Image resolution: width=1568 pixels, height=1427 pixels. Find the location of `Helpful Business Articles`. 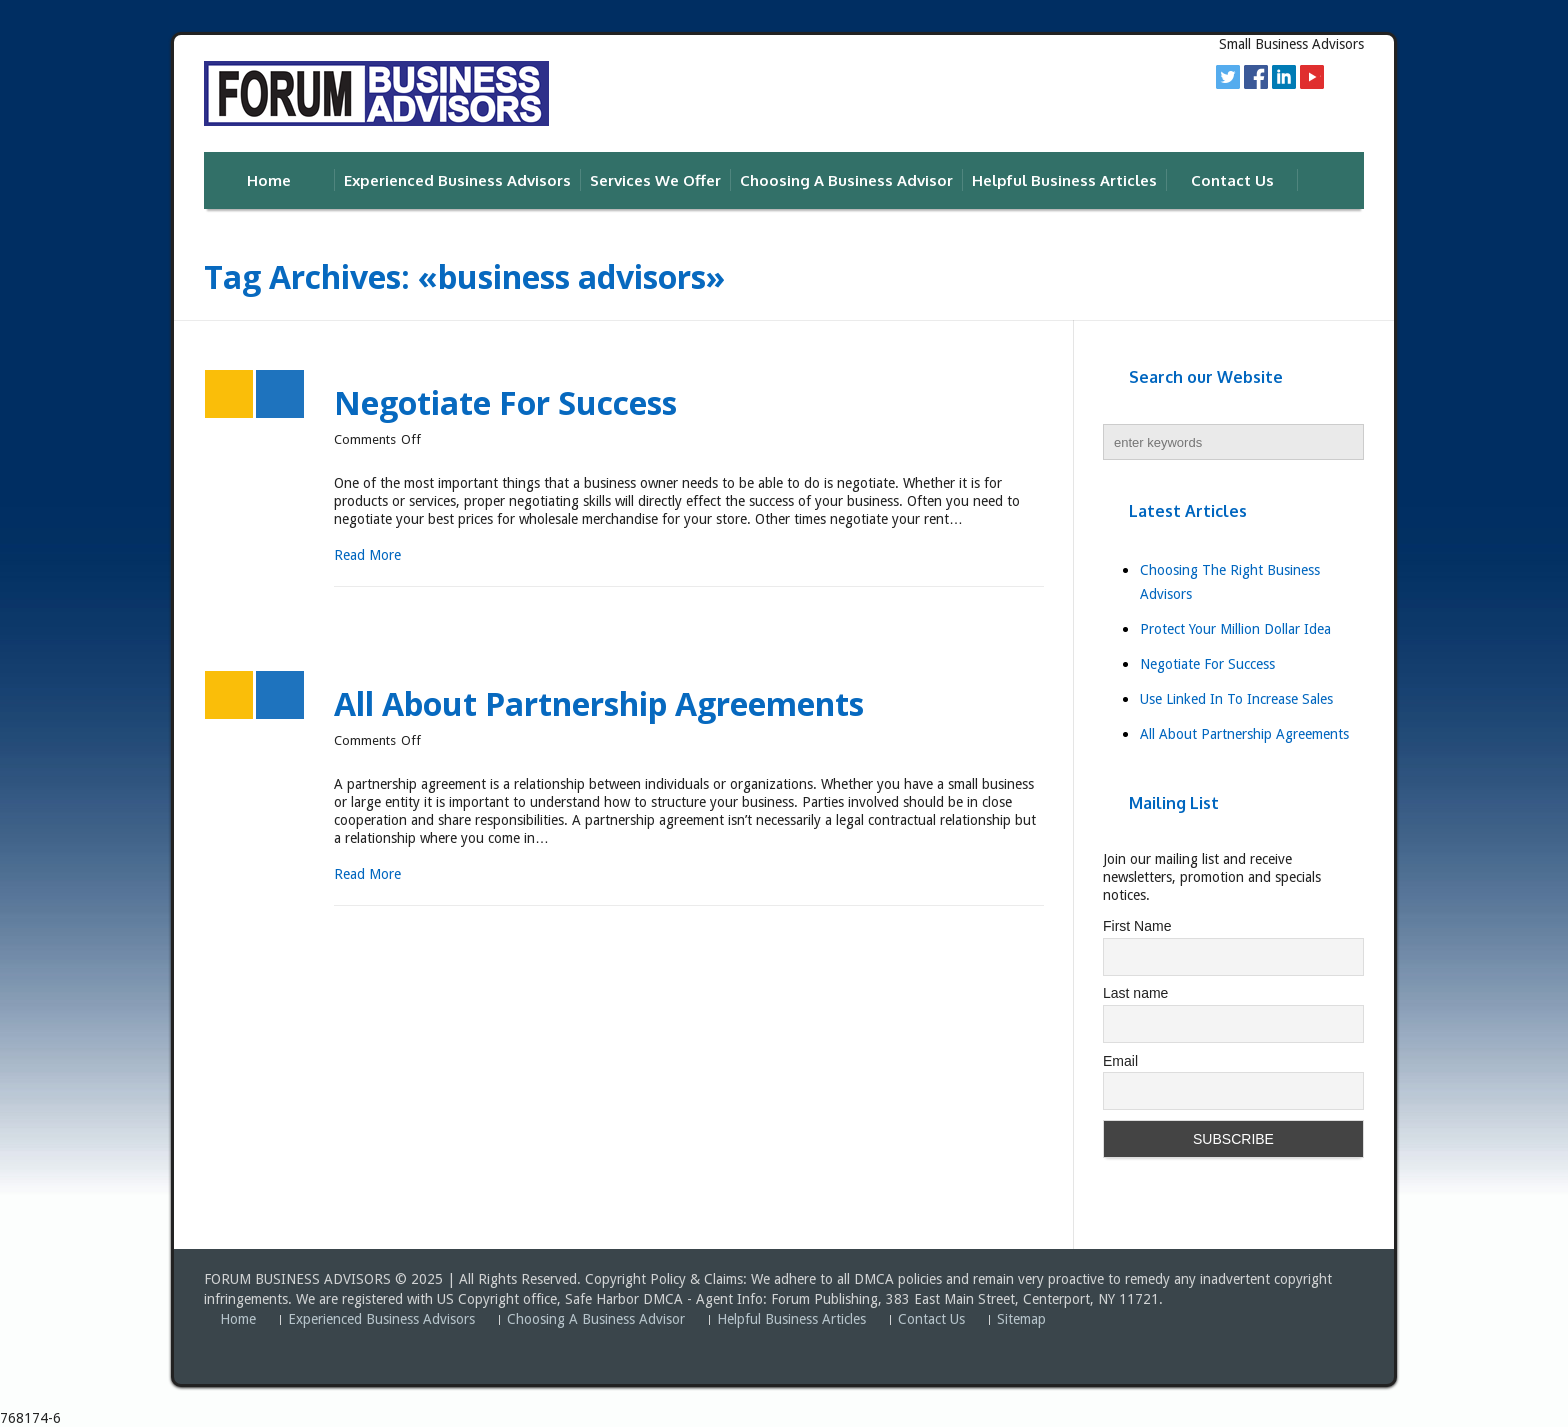

Helpful Business Articles is located at coordinates (791, 1319).